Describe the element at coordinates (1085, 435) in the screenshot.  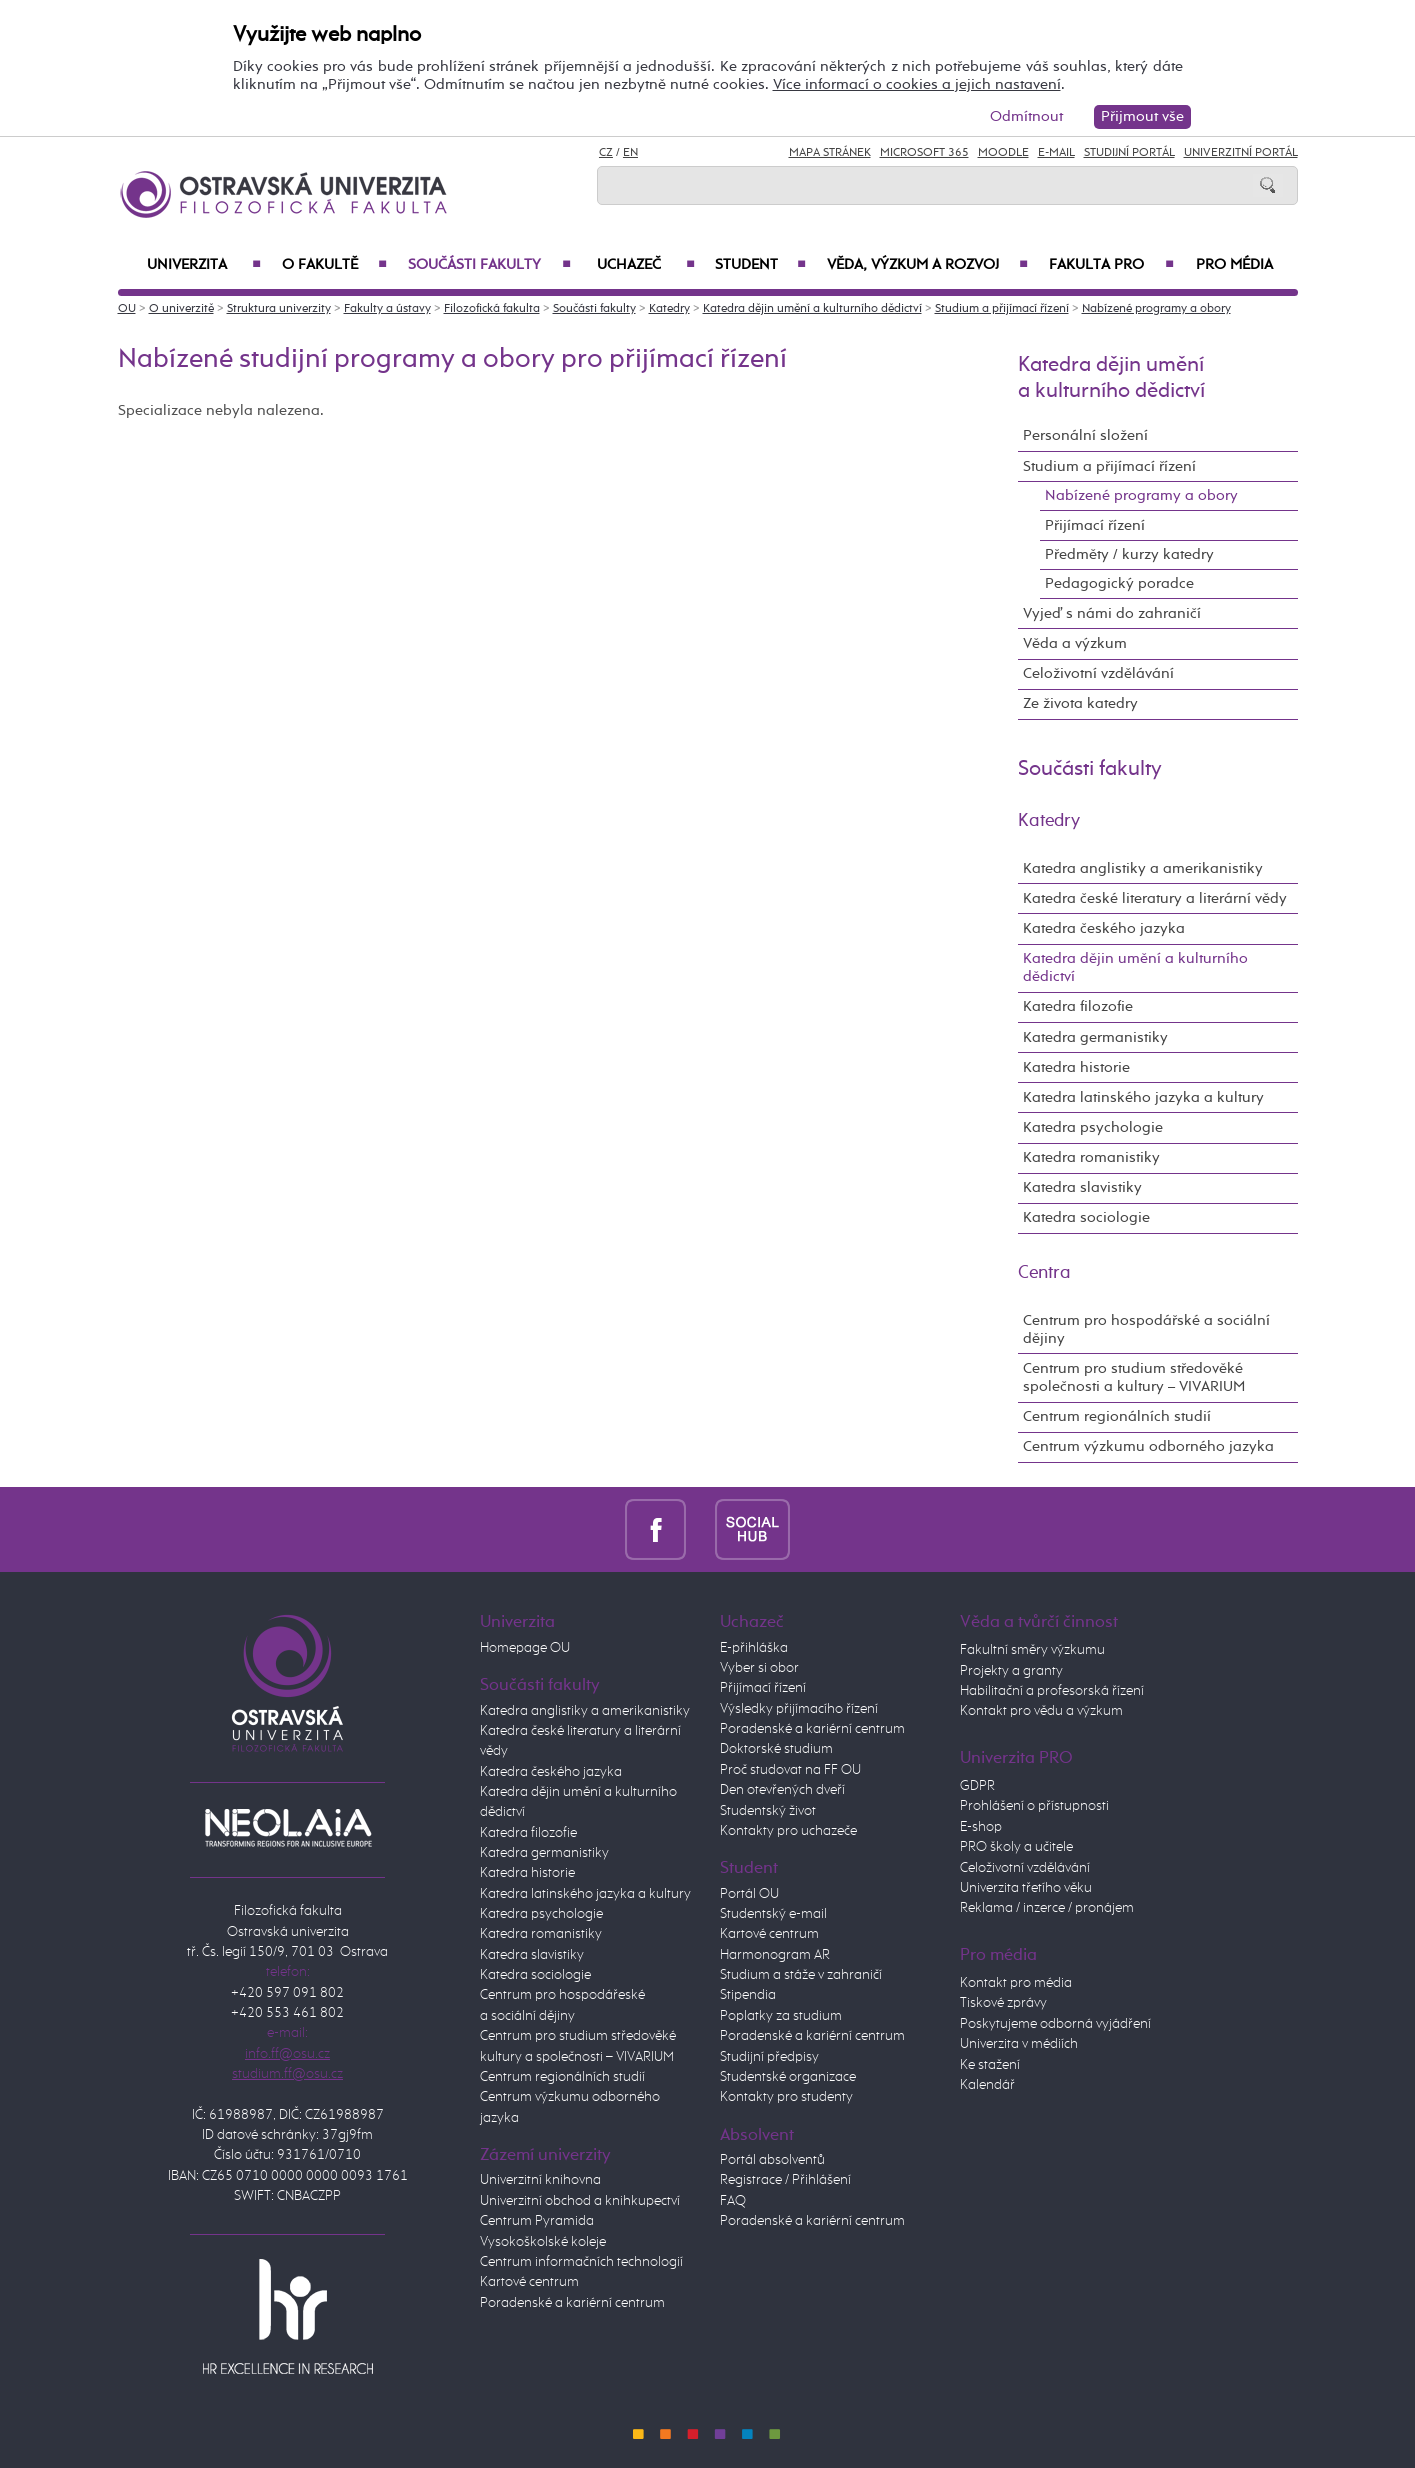
I see `Personální složení` at that location.